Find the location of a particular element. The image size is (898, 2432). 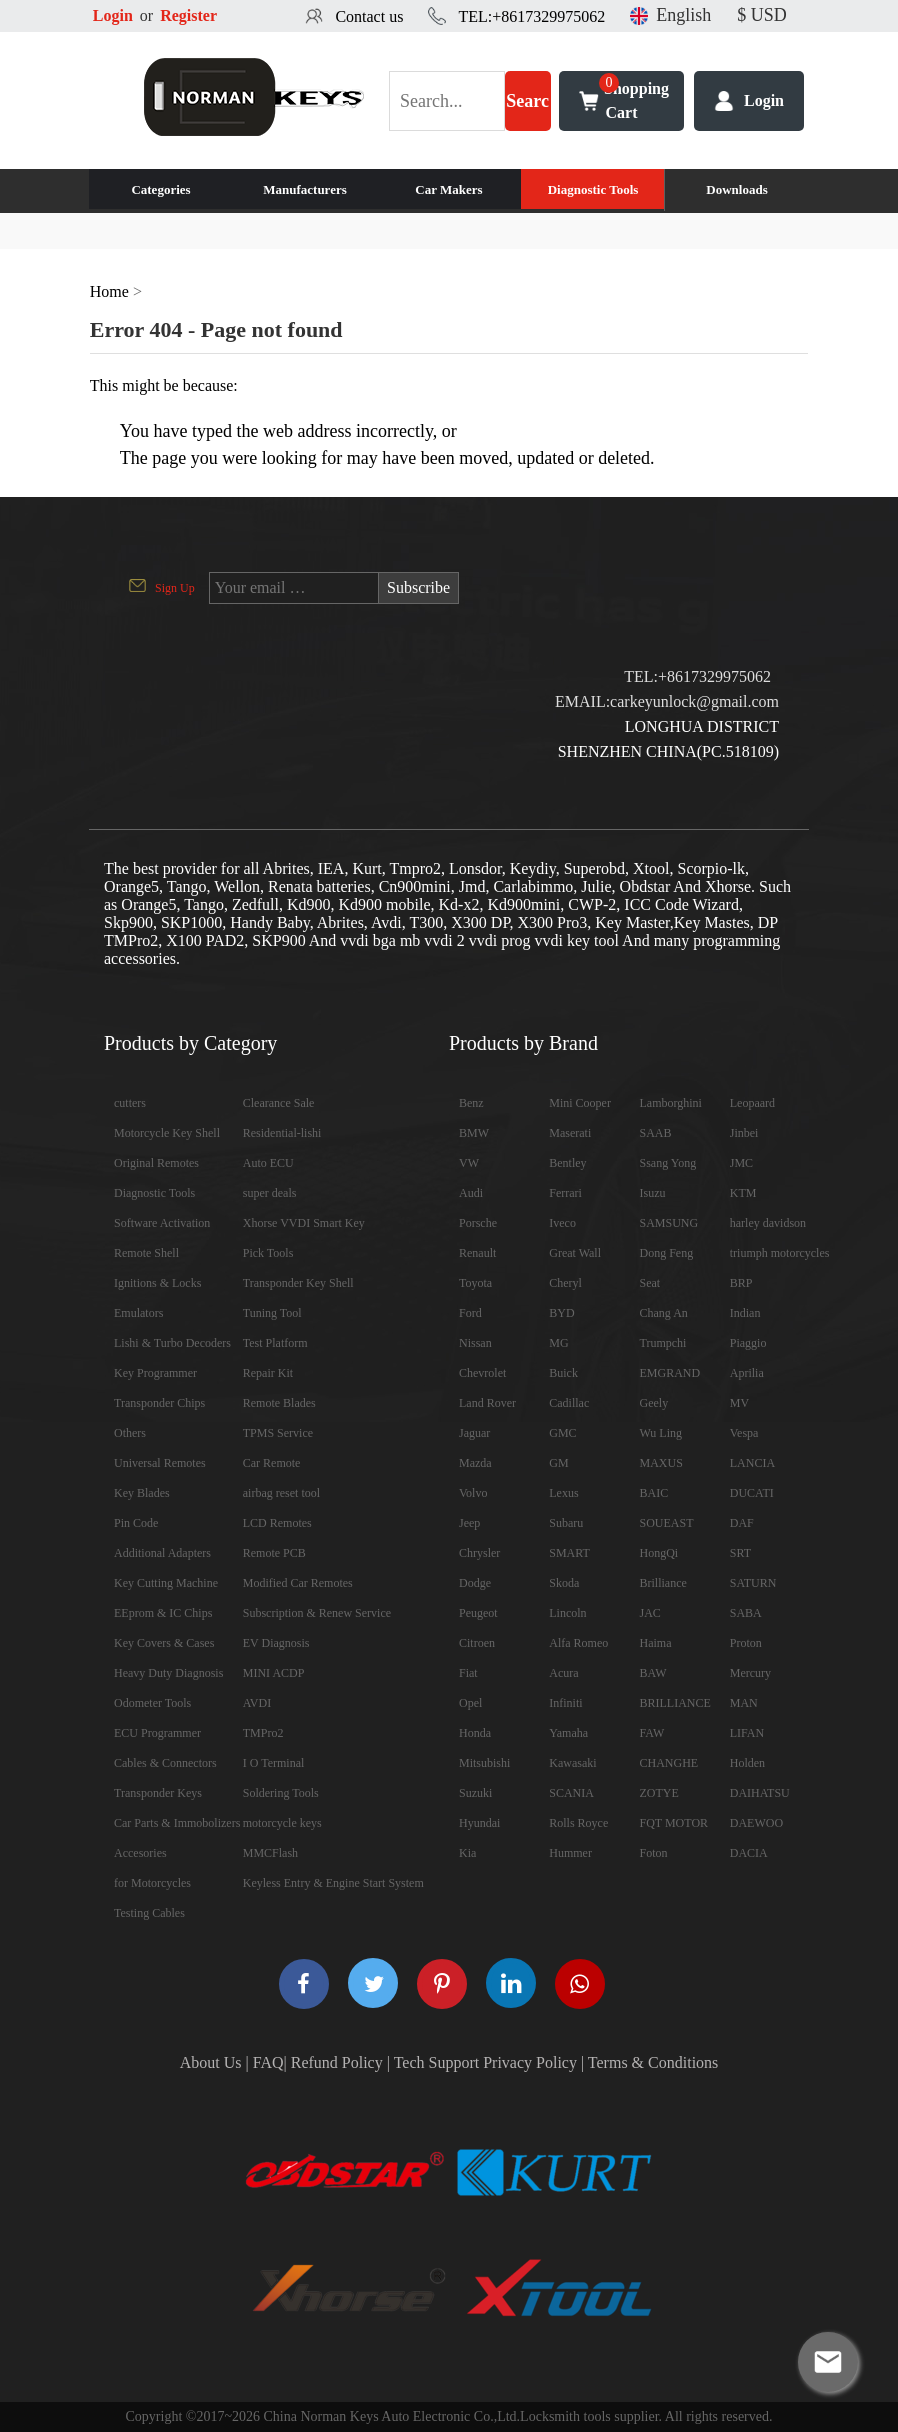

ZOTYE is located at coordinates (659, 1793).